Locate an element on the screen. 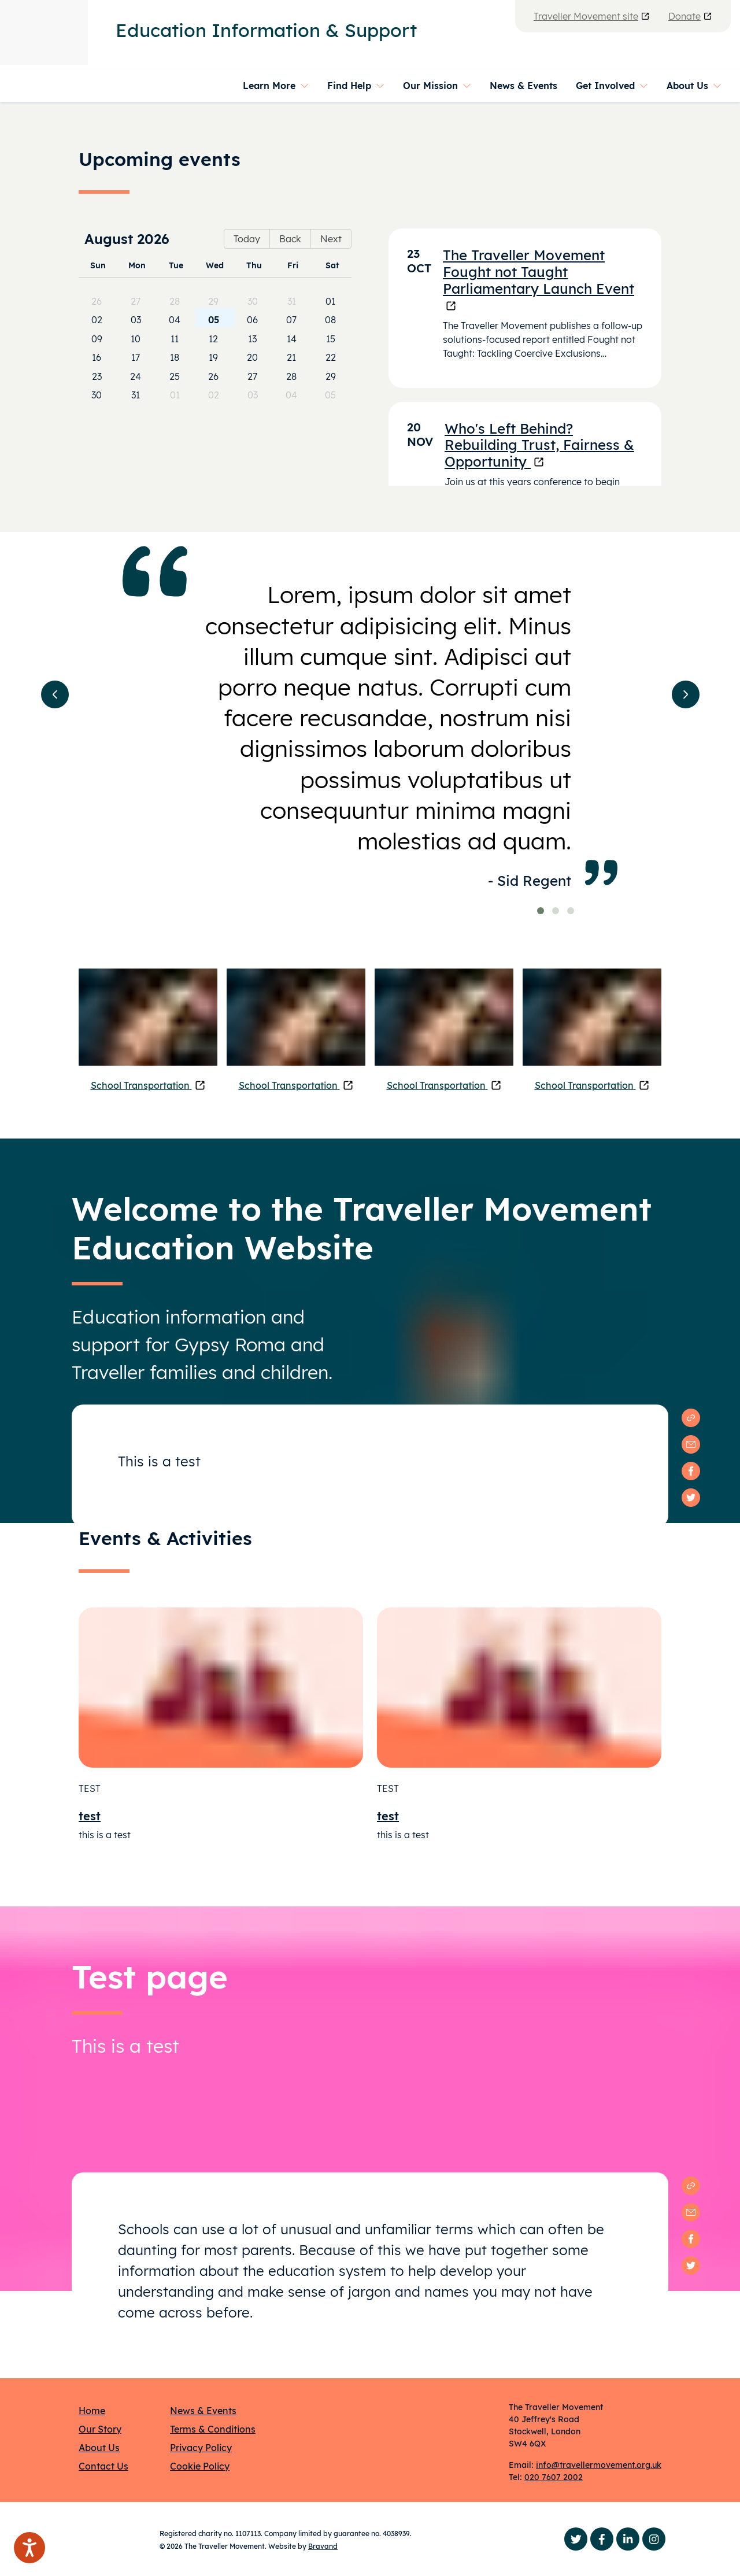 The image size is (740, 2576). 15 [cell] is located at coordinates (330, 339).